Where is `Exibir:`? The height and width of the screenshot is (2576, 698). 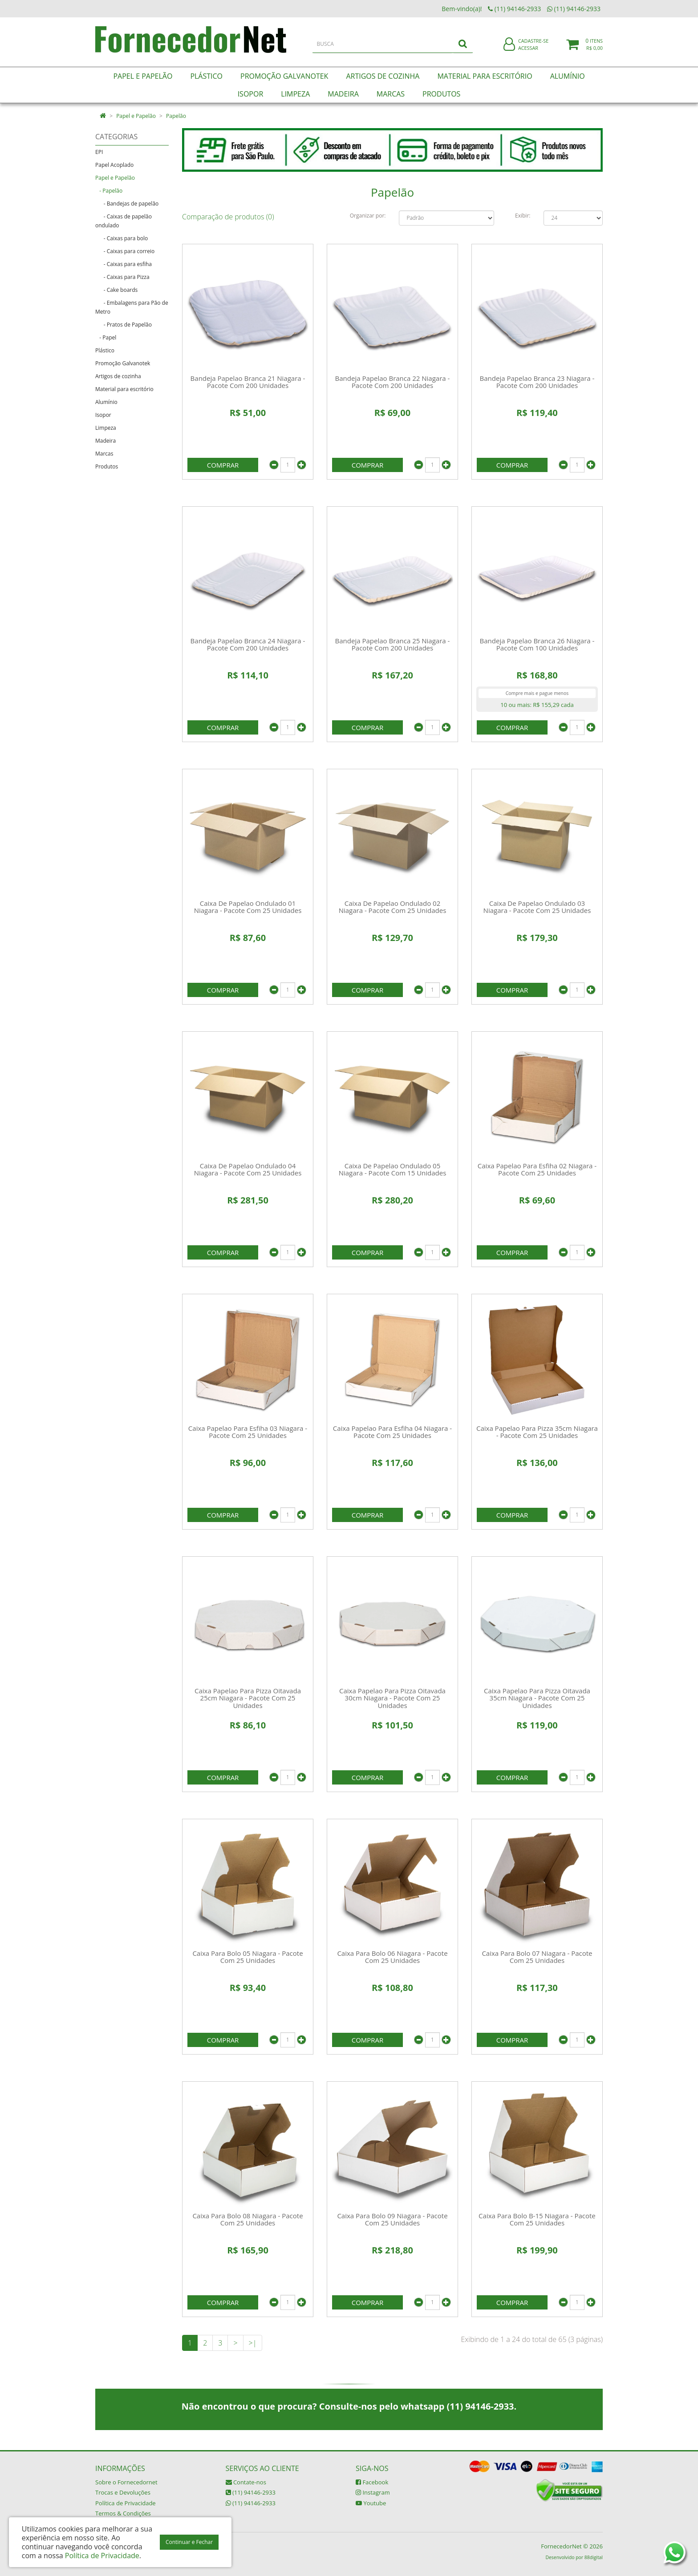
Exibir: is located at coordinates (522, 215).